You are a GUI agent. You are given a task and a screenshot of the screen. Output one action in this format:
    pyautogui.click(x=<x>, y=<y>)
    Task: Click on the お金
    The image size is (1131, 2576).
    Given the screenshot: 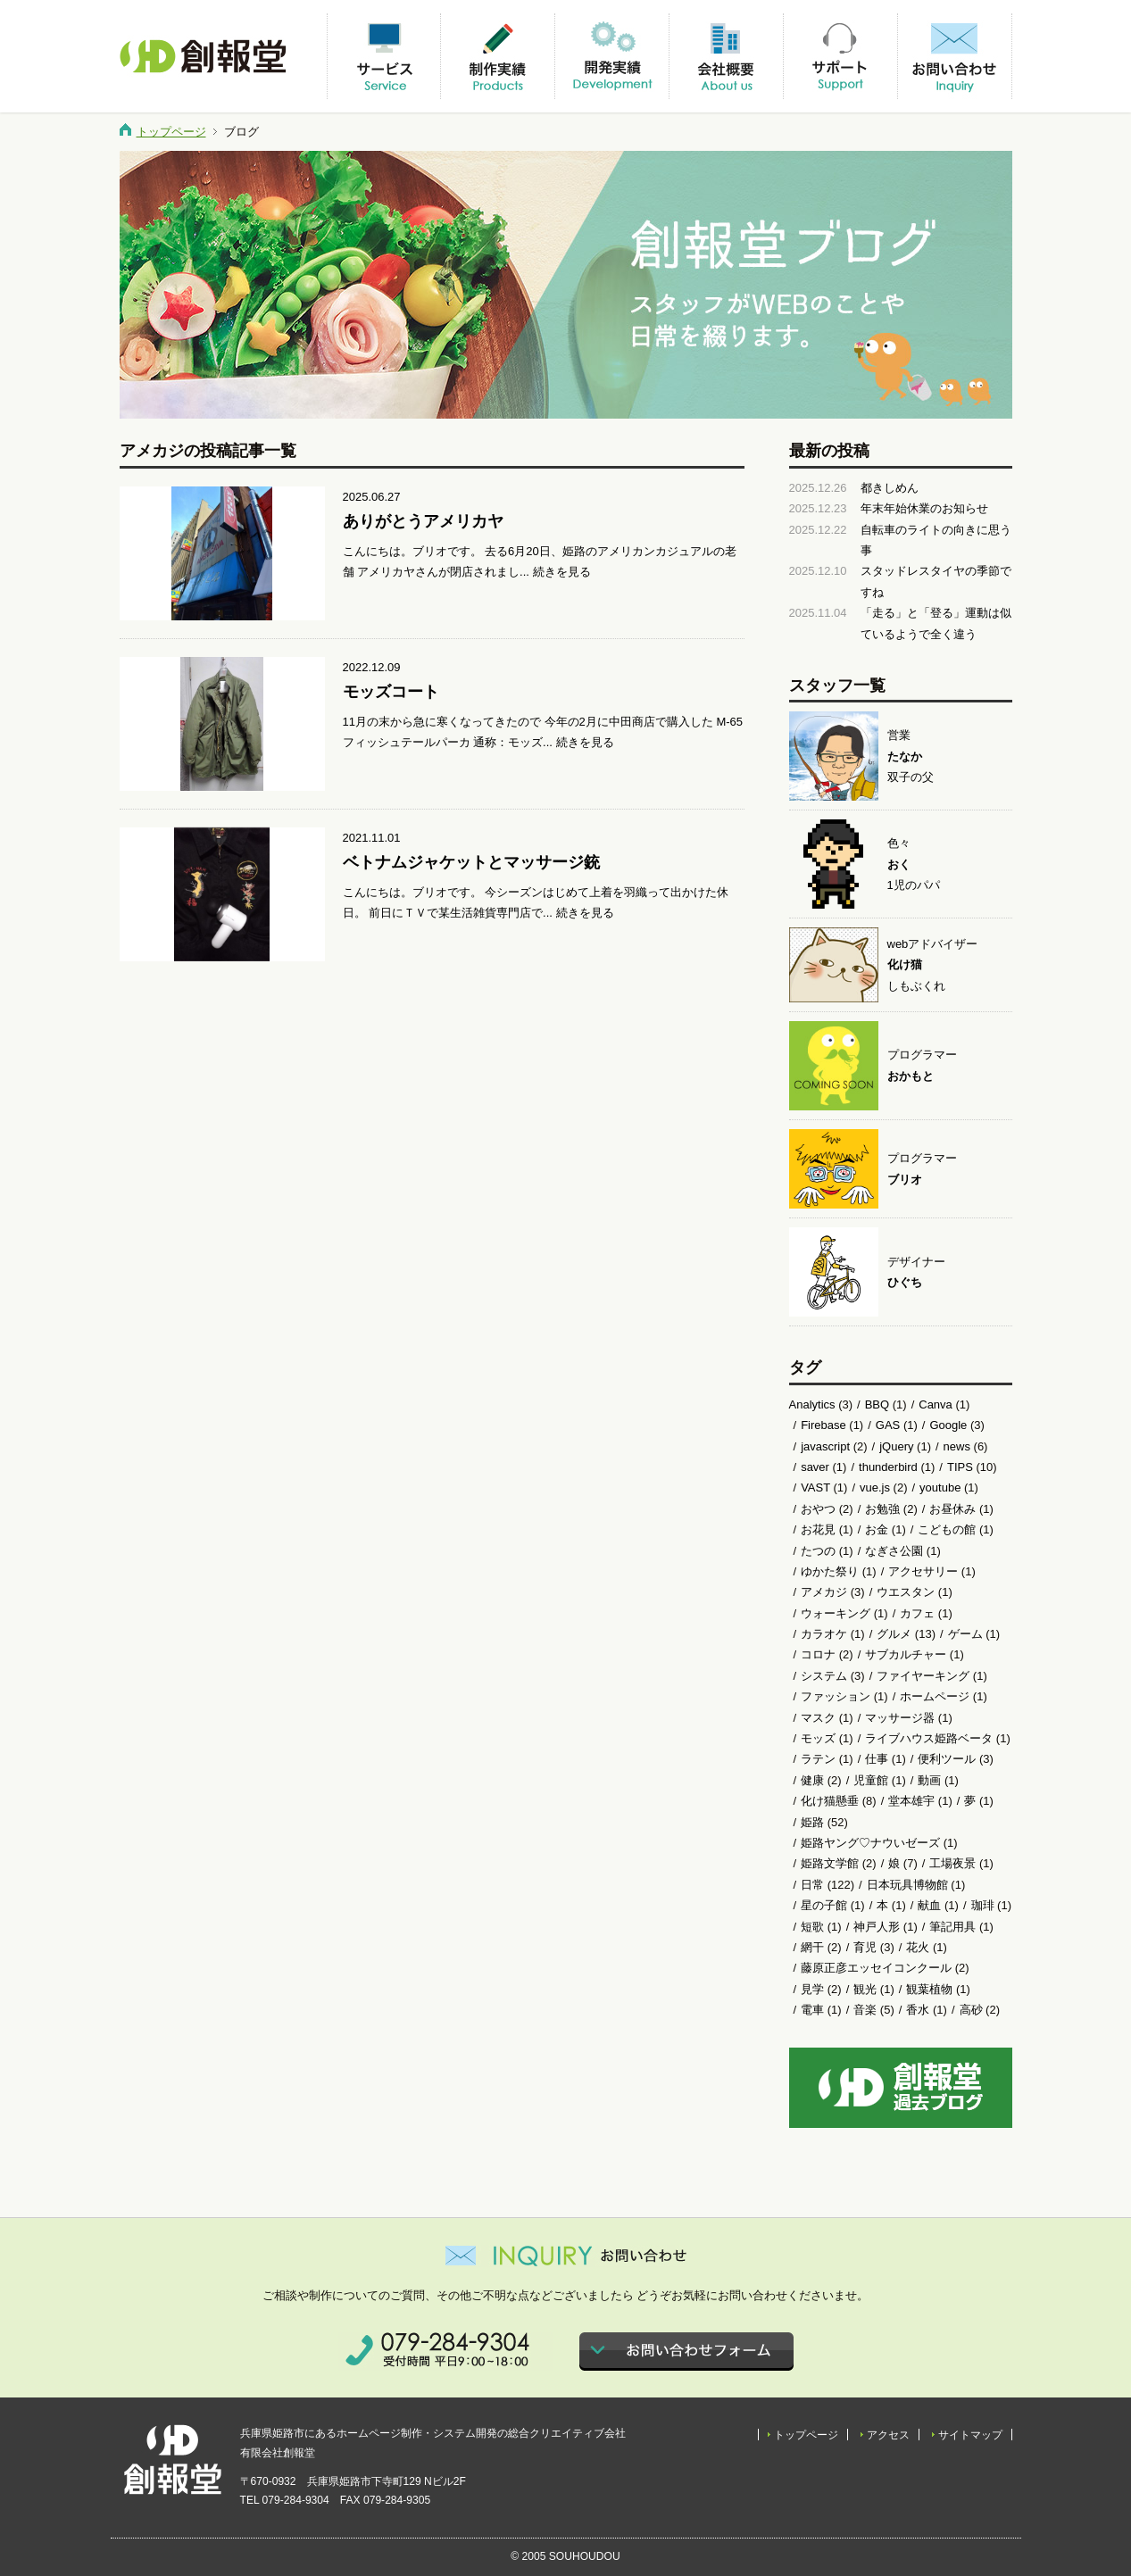 What is the action you would take?
    pyautogui.click(x=876, y=1529)
    